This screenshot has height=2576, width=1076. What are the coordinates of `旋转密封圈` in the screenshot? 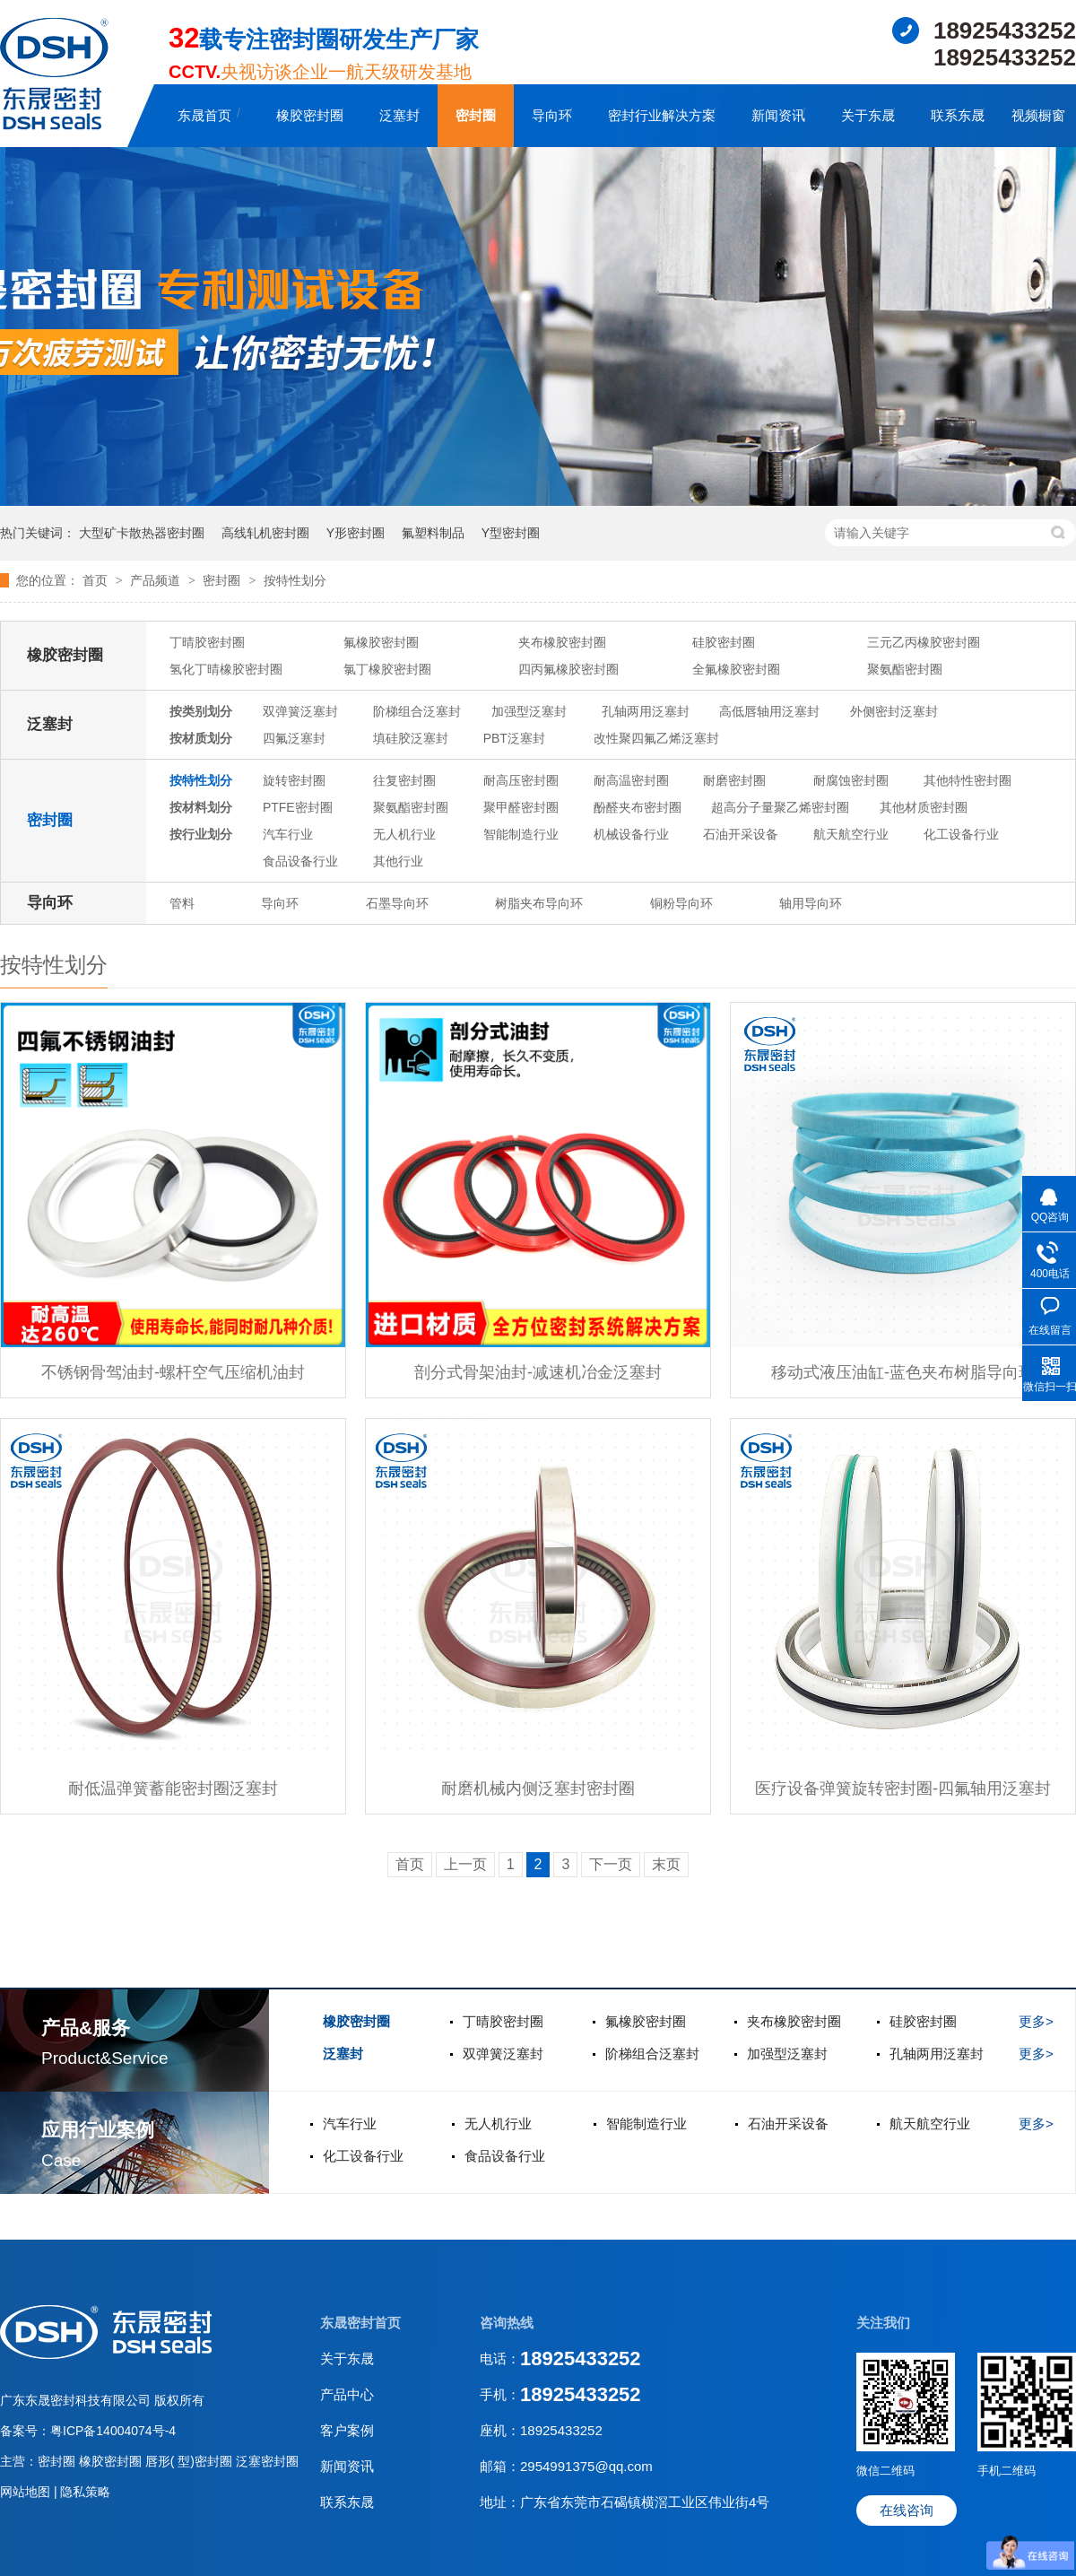 It's located at (294, 780).